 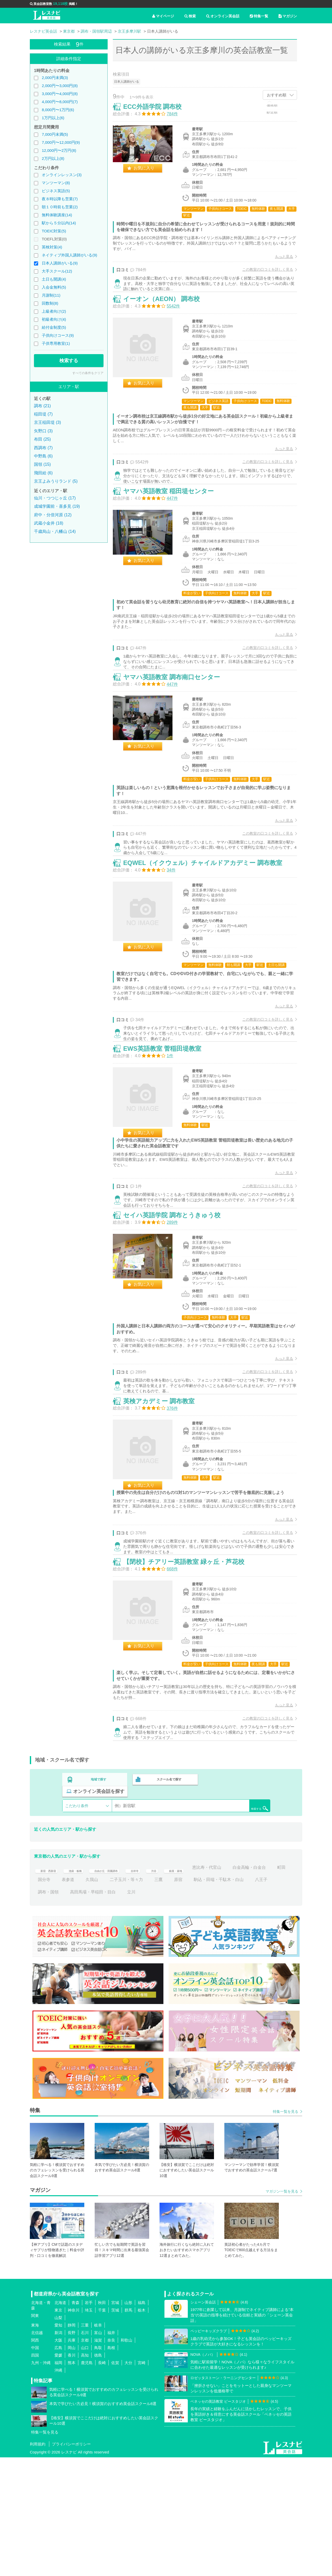 What do you see at coordinates (245, 1986) in the screenshot?
I see `恵比寿・代官山` at bounding box center [245, 1986].